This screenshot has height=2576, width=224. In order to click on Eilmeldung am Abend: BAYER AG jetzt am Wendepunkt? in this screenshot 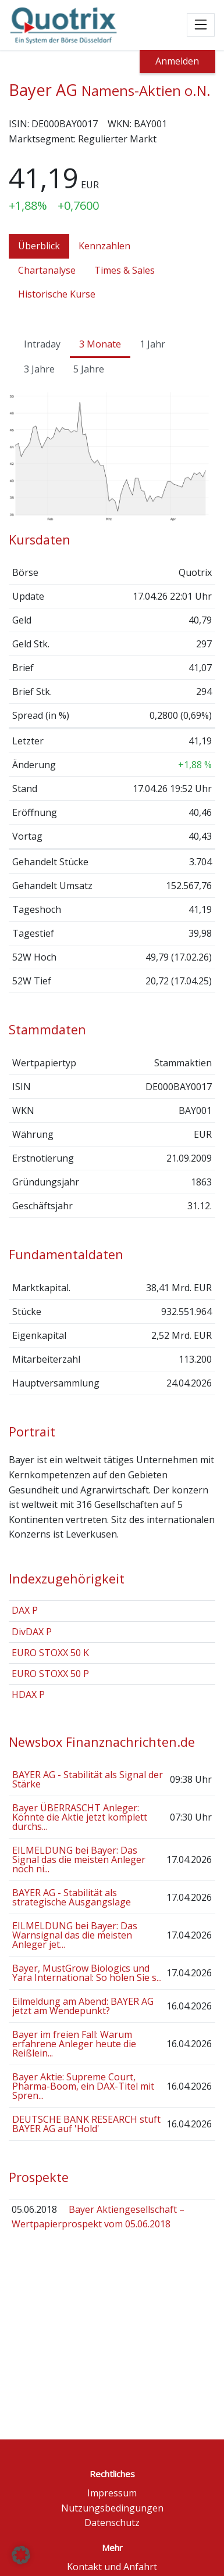, I will do `click(83, 2006)`.